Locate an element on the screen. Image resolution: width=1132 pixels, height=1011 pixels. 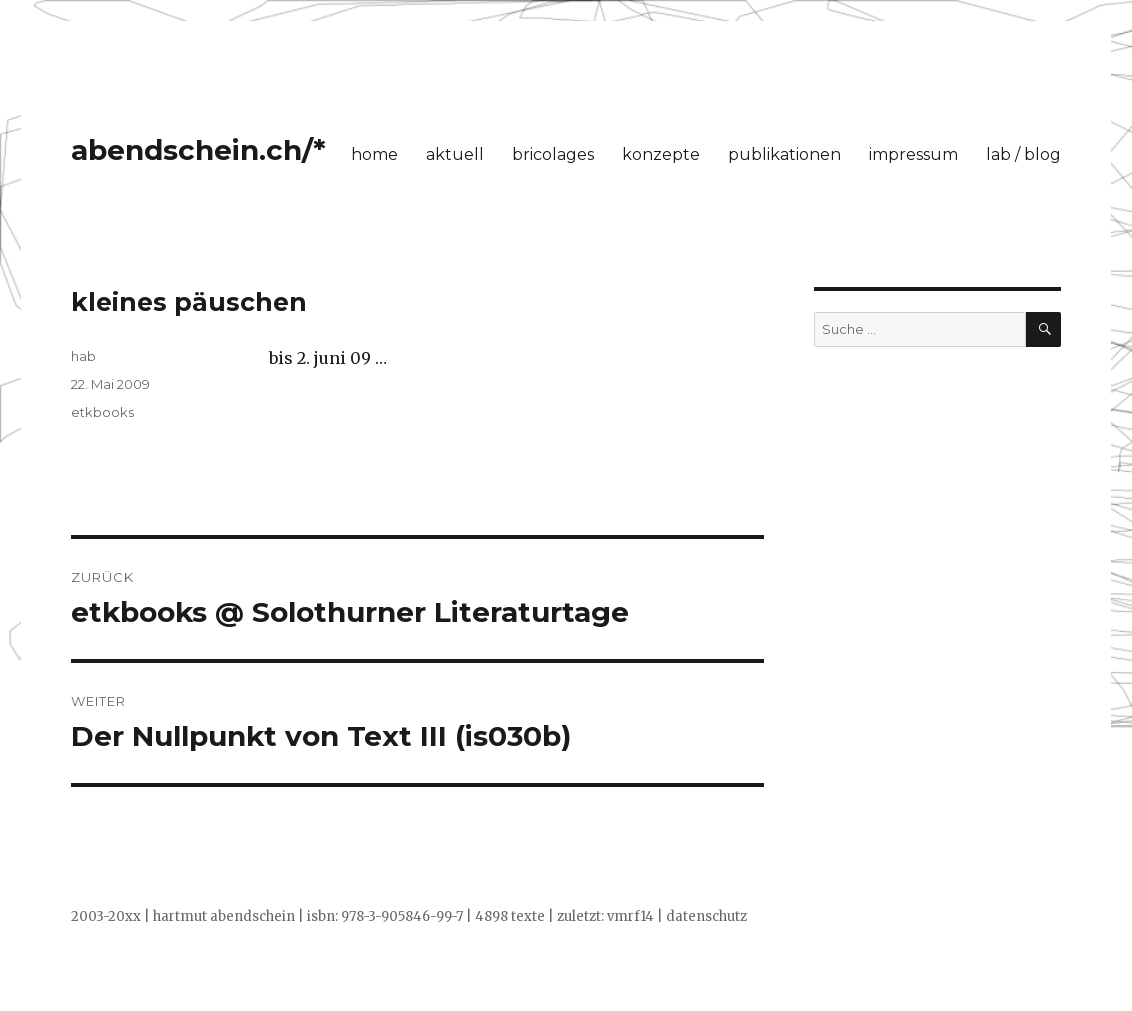
hab is located at coordinates (83, 356).